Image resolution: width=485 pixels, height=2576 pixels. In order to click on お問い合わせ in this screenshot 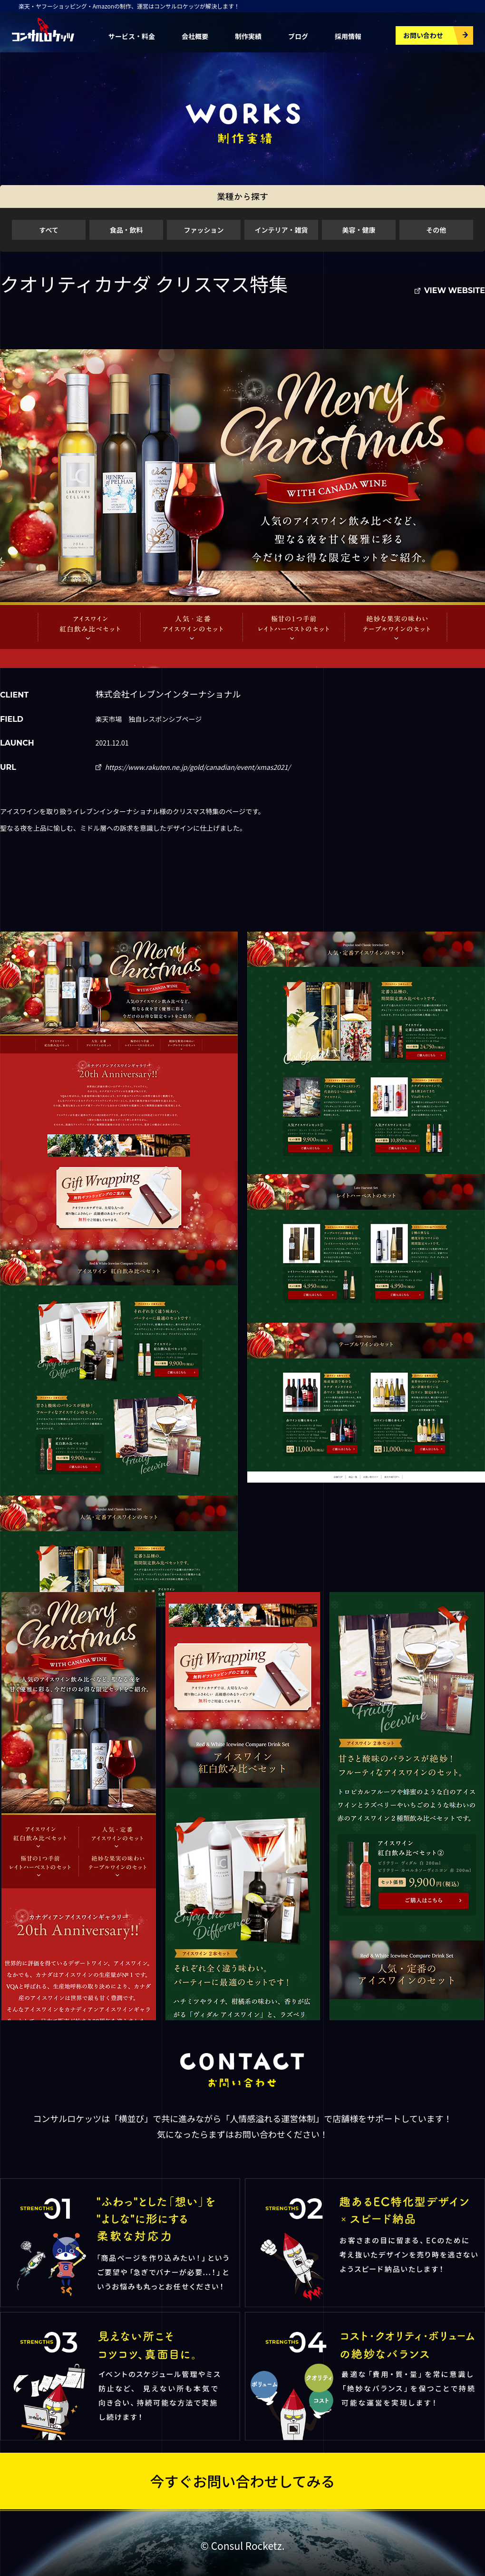, I will do `click(423, 35)`.